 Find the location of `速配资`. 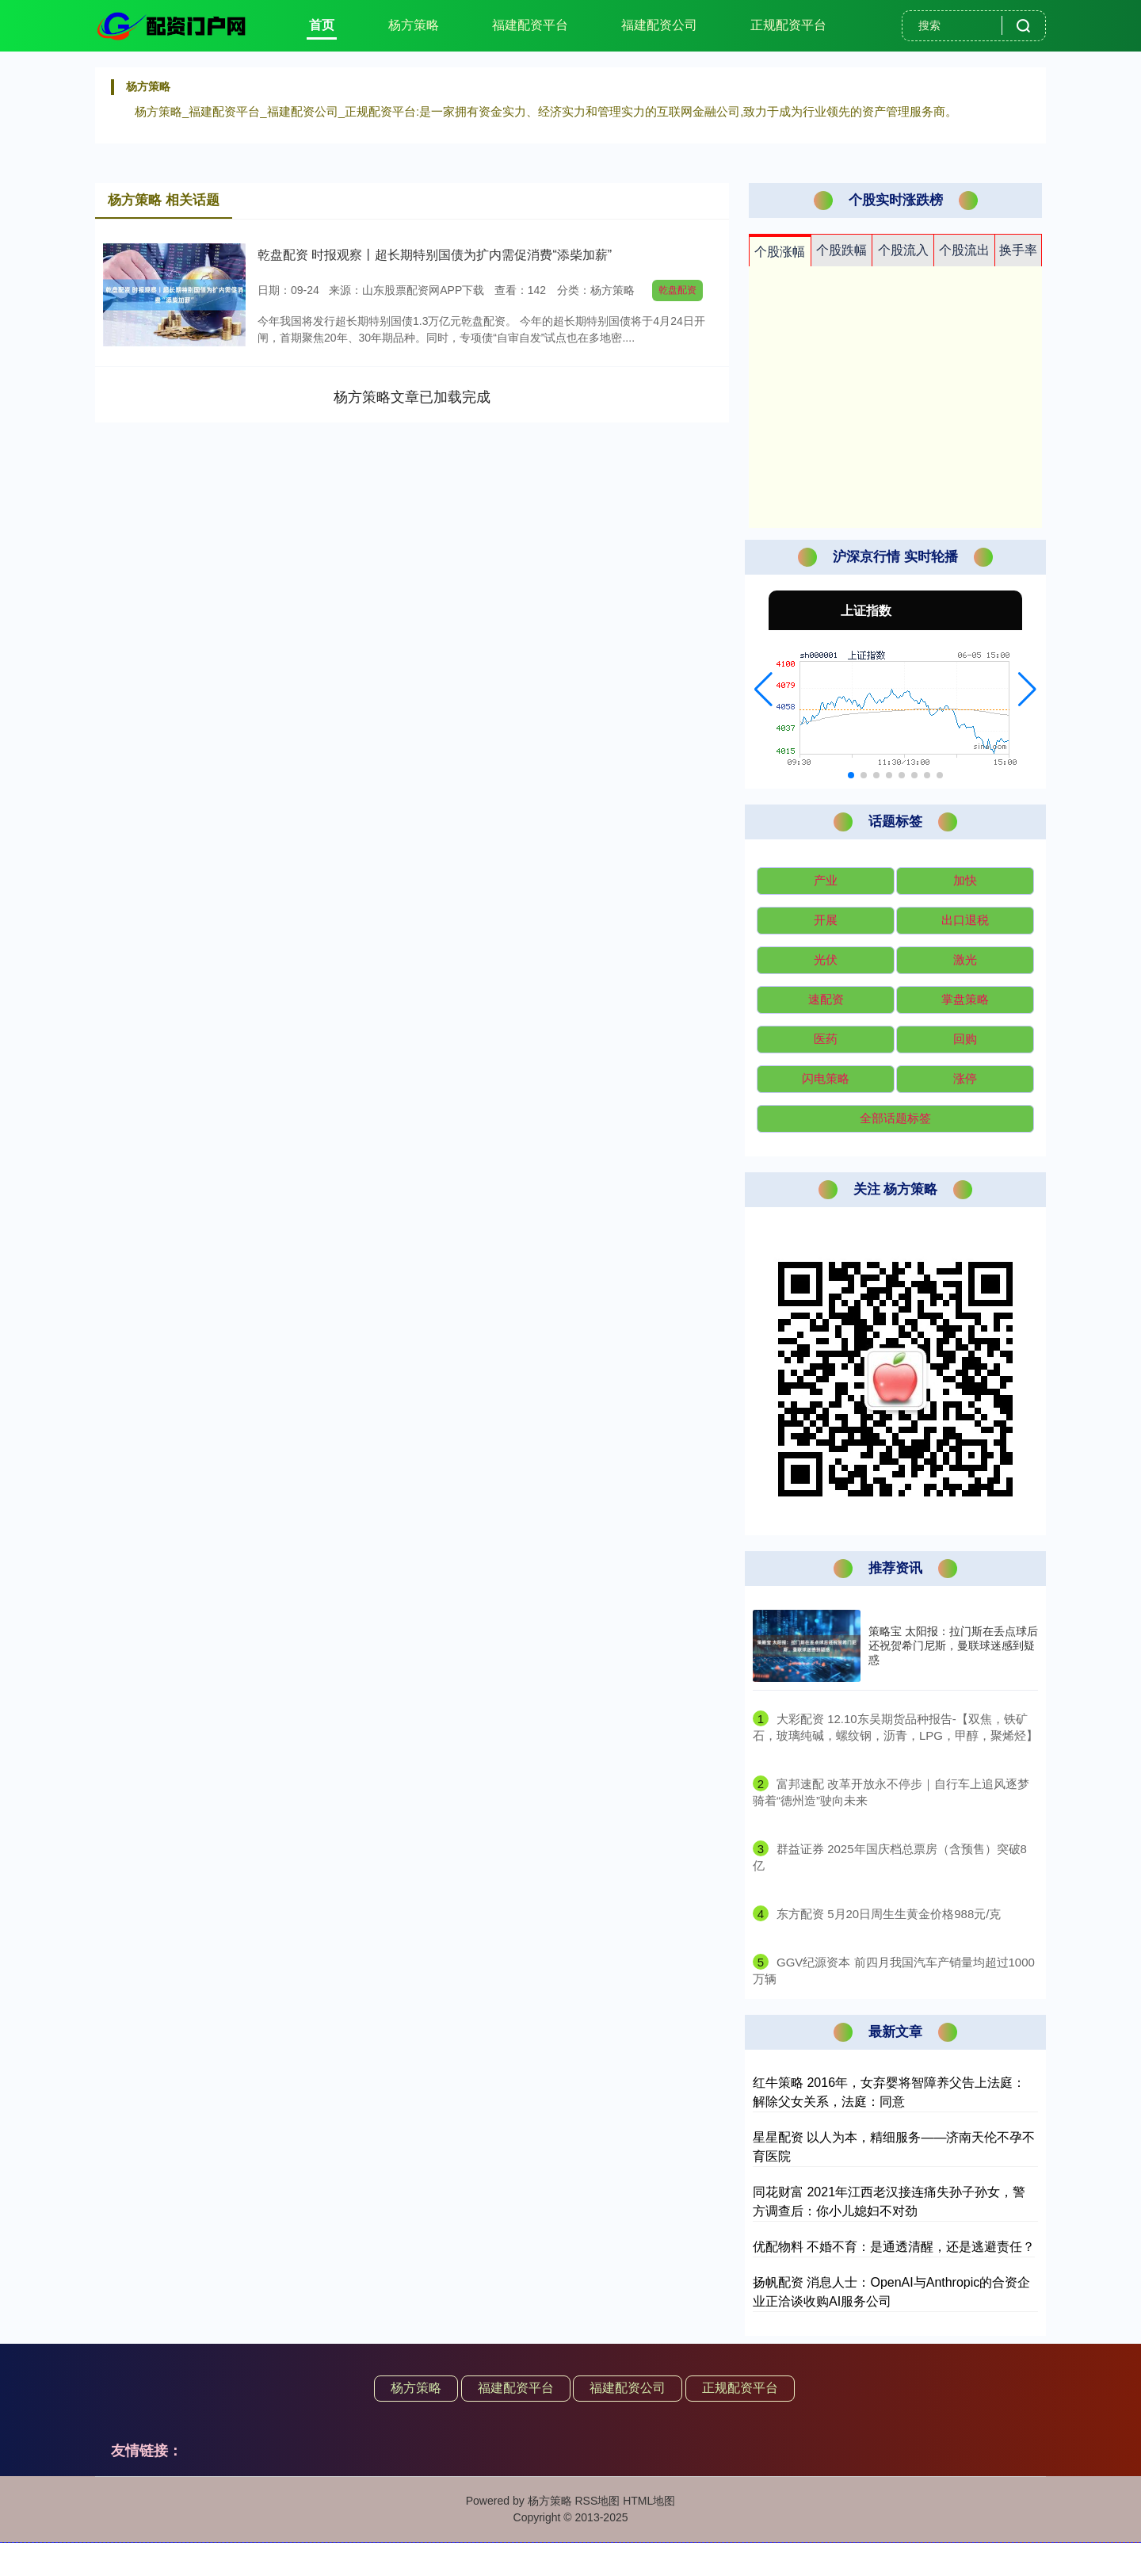

速配资 is located at coordinates (826, 999).